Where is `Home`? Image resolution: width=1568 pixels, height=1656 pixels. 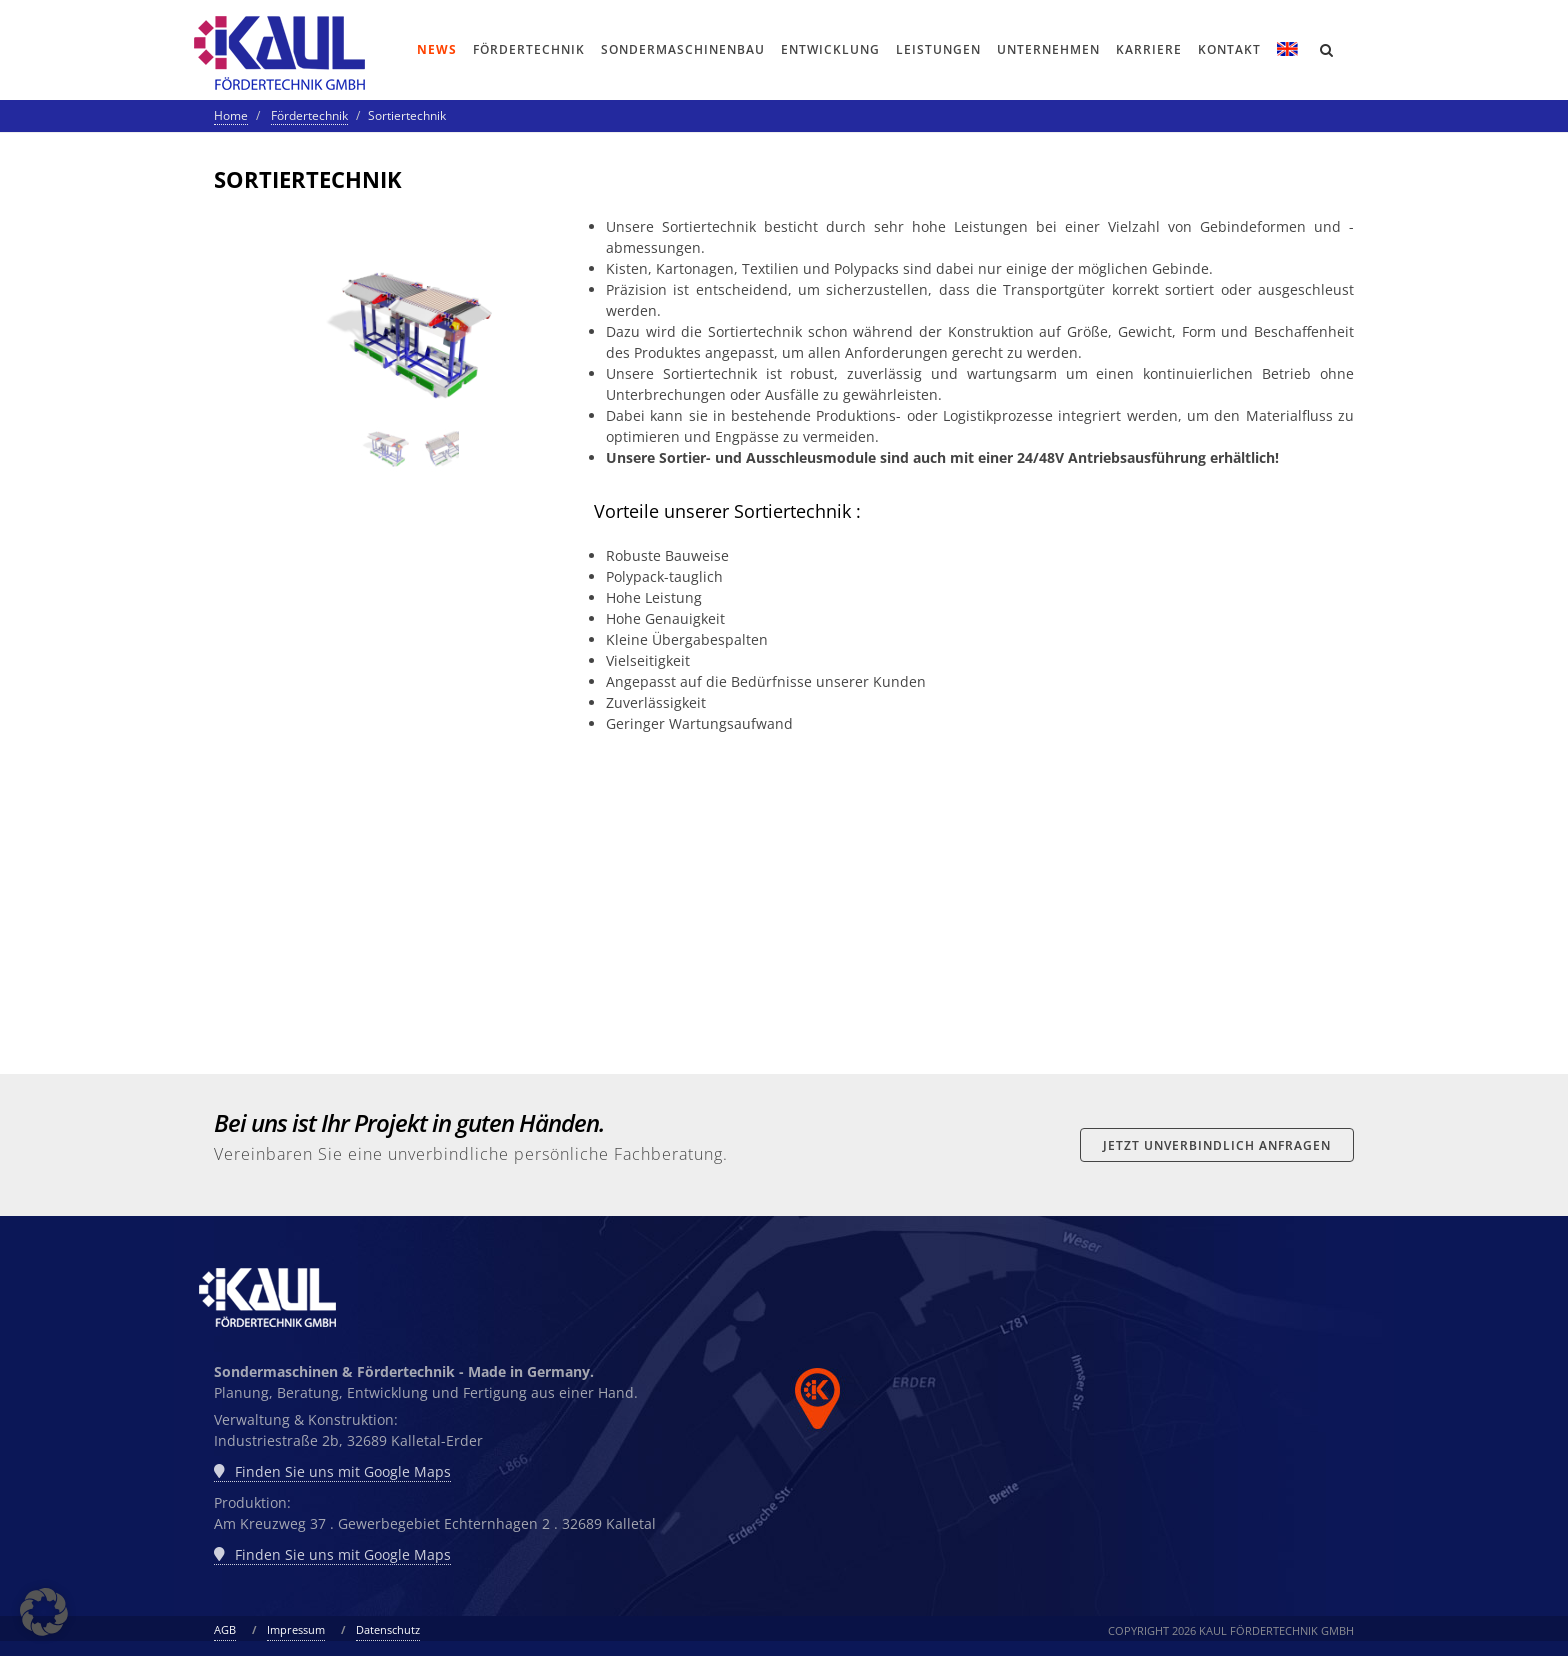 Home is located at coordinates (231, 115).